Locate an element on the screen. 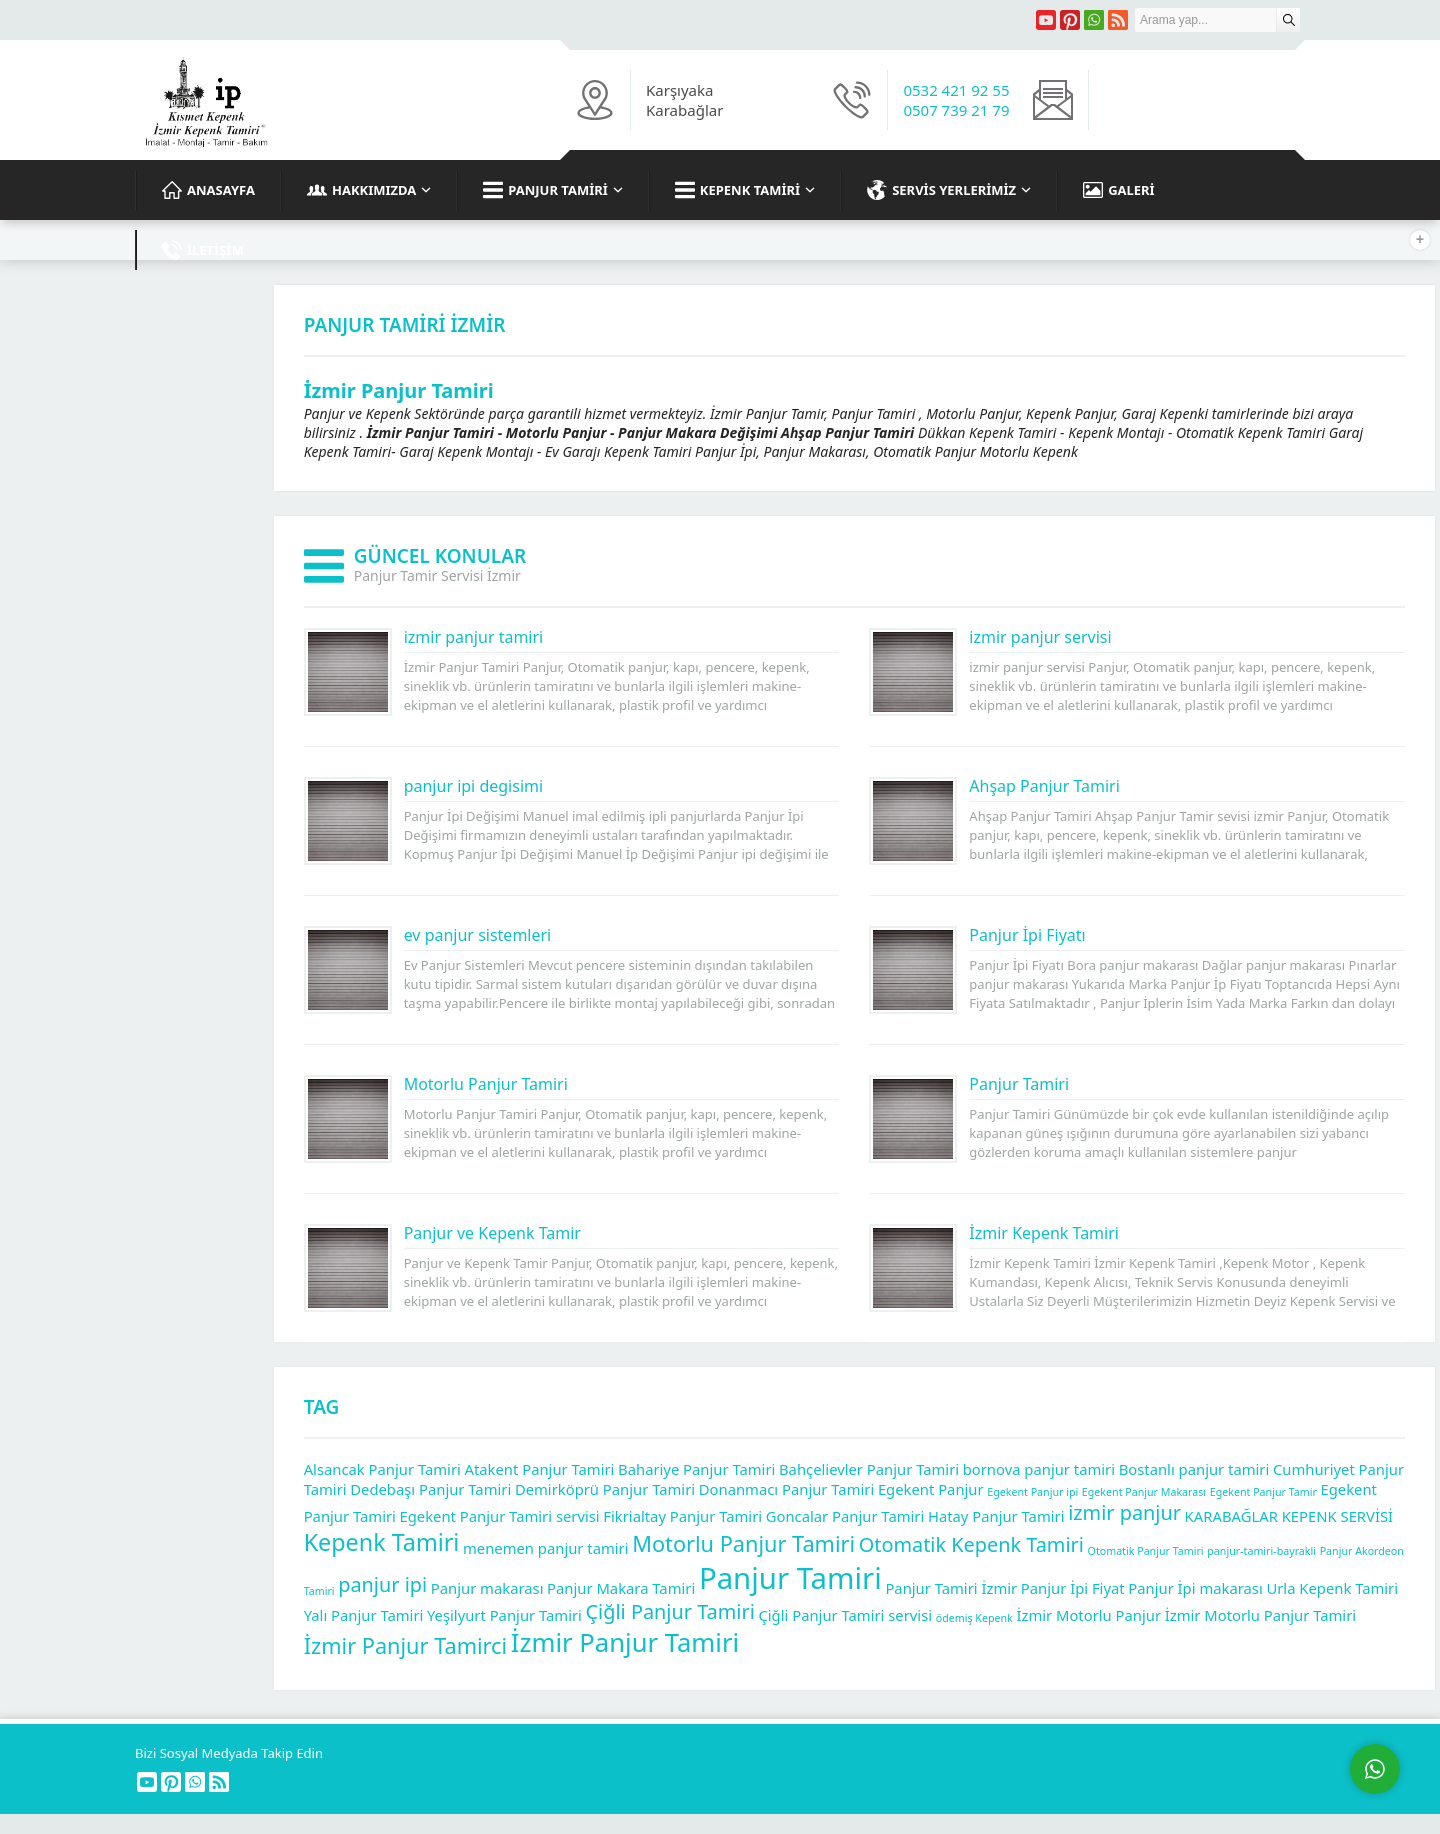 Image resolution: width=1440 pixels, height=1834 pixels. Çiğli Panjur Tamiri [Çiğli Panjur Tamiri (4 öge)] is located at coordinates (670, 1611).